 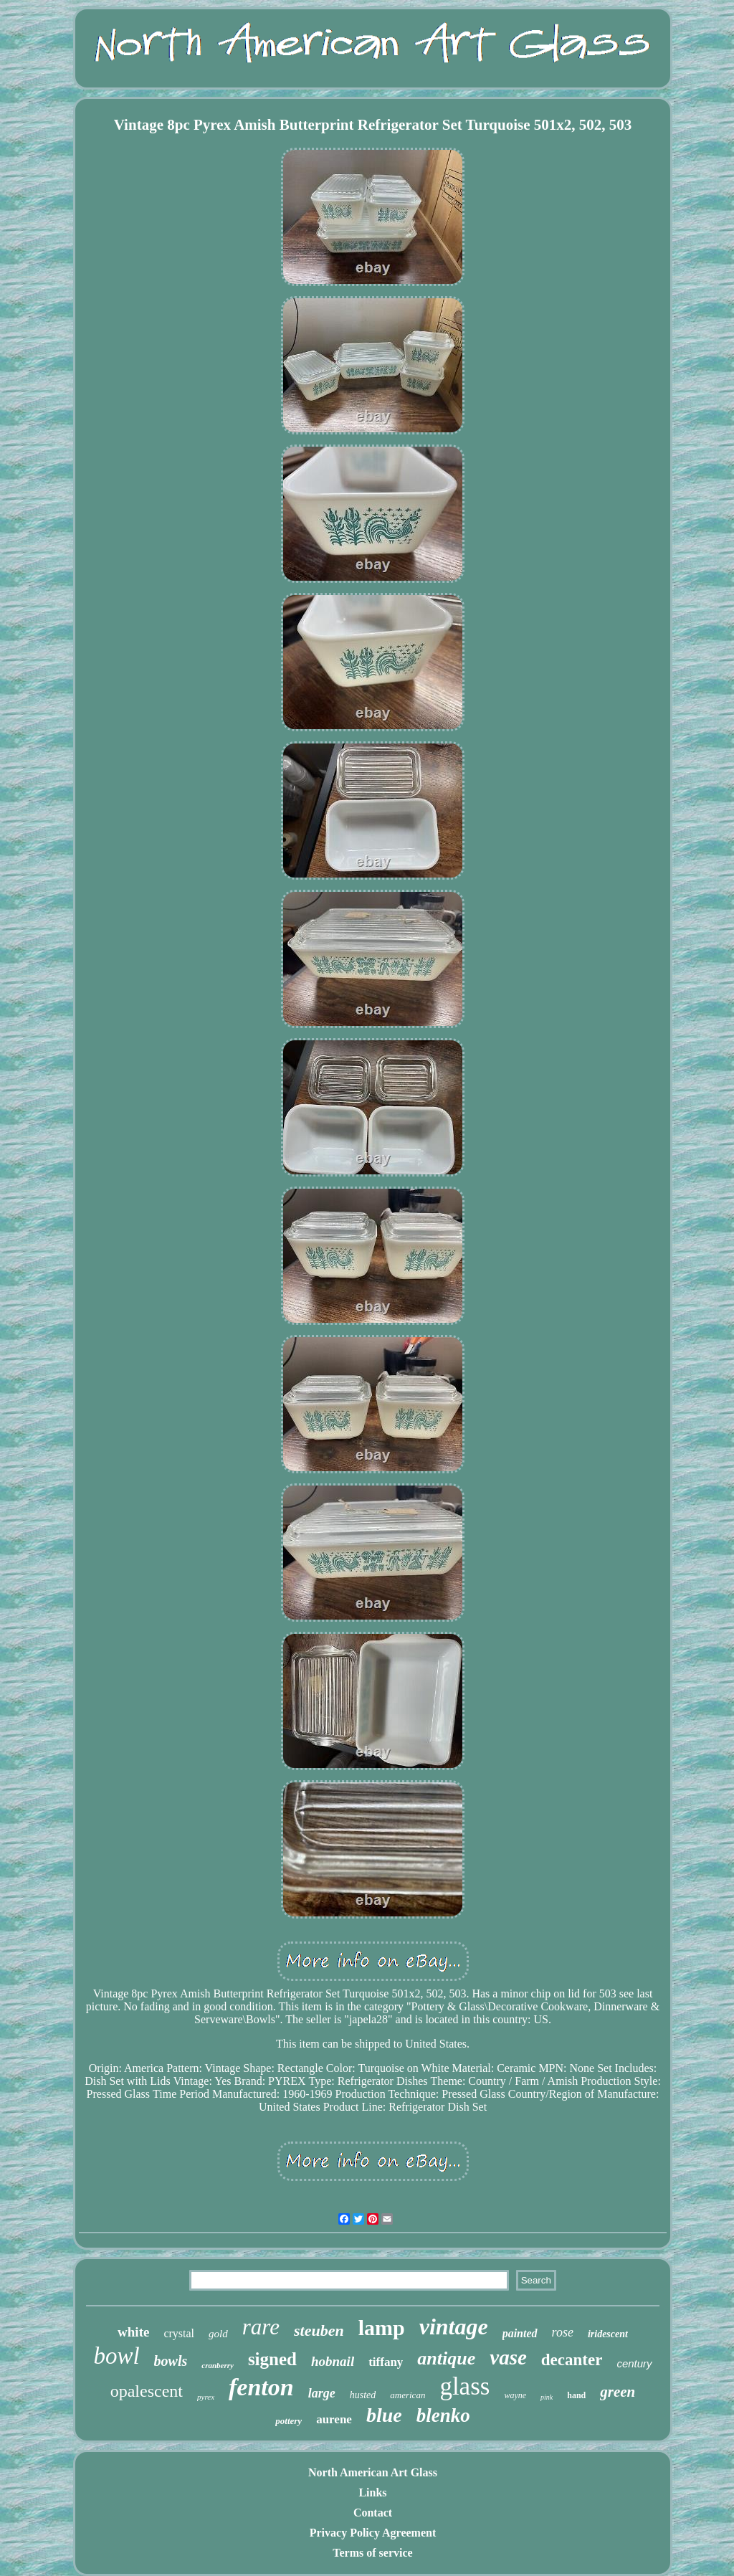 I want to click on aurene, so click(x=334, y=2419).